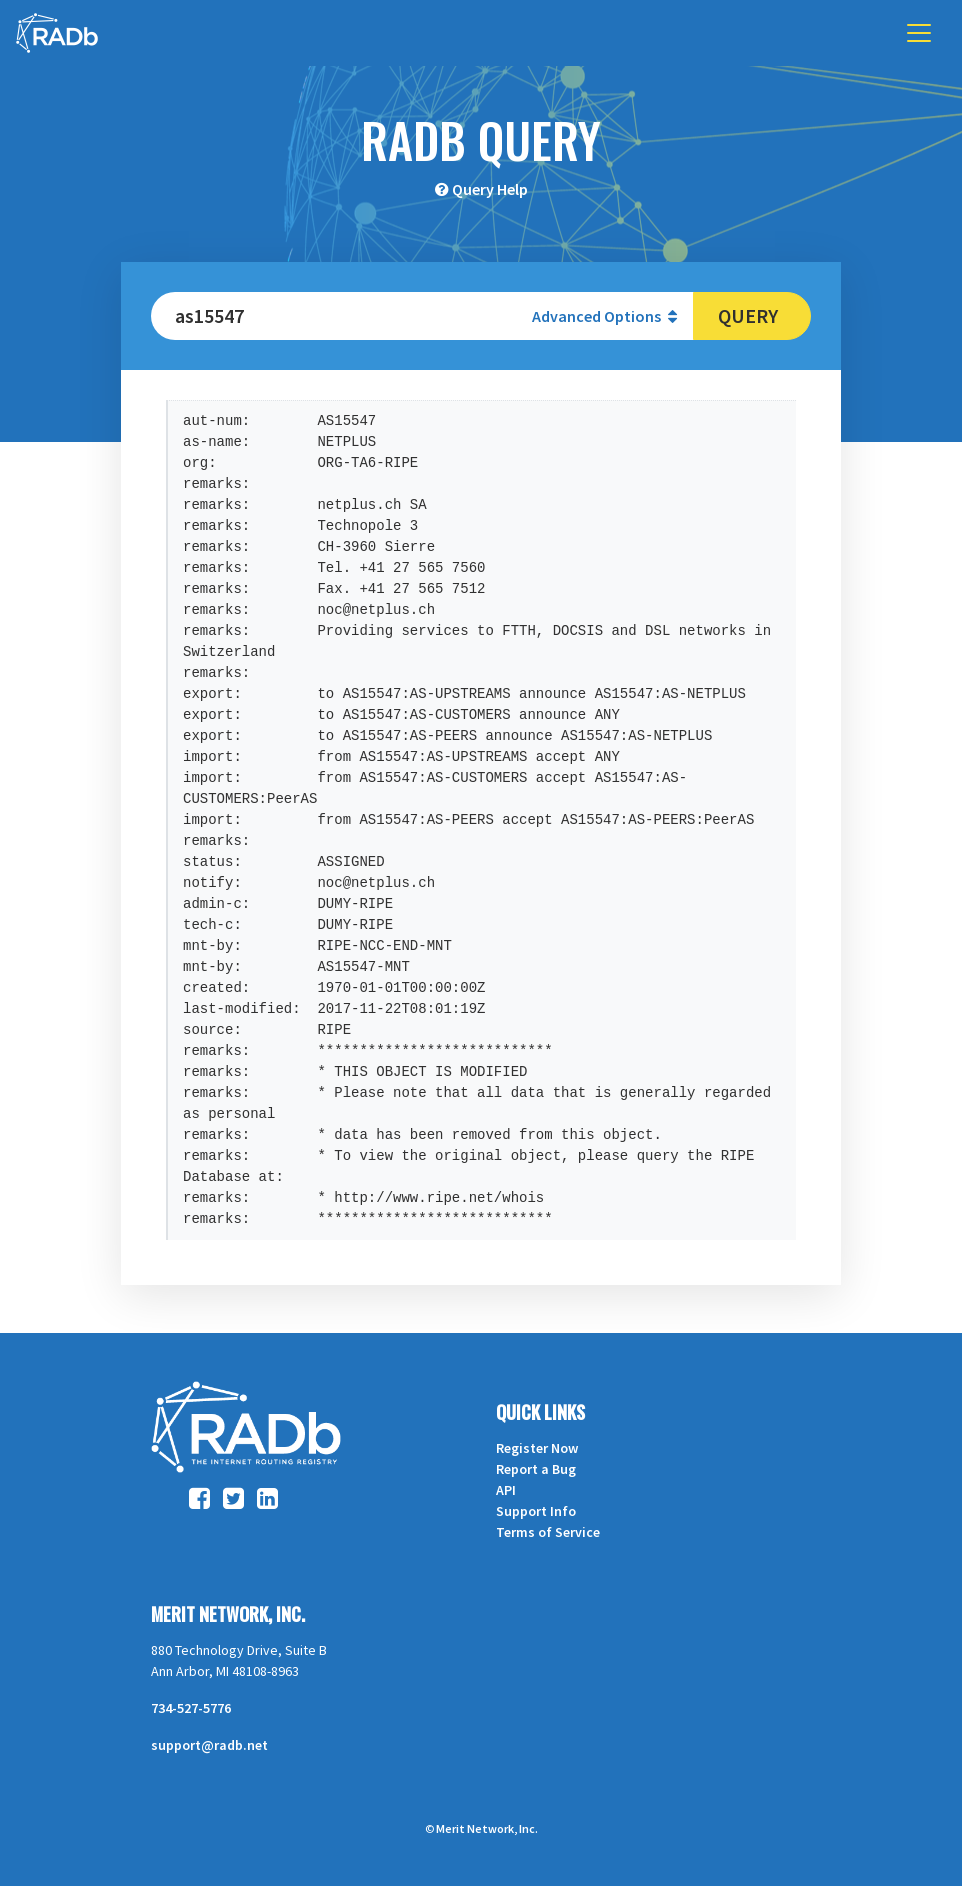  I want to click on Register Now, so click(537, 1448).